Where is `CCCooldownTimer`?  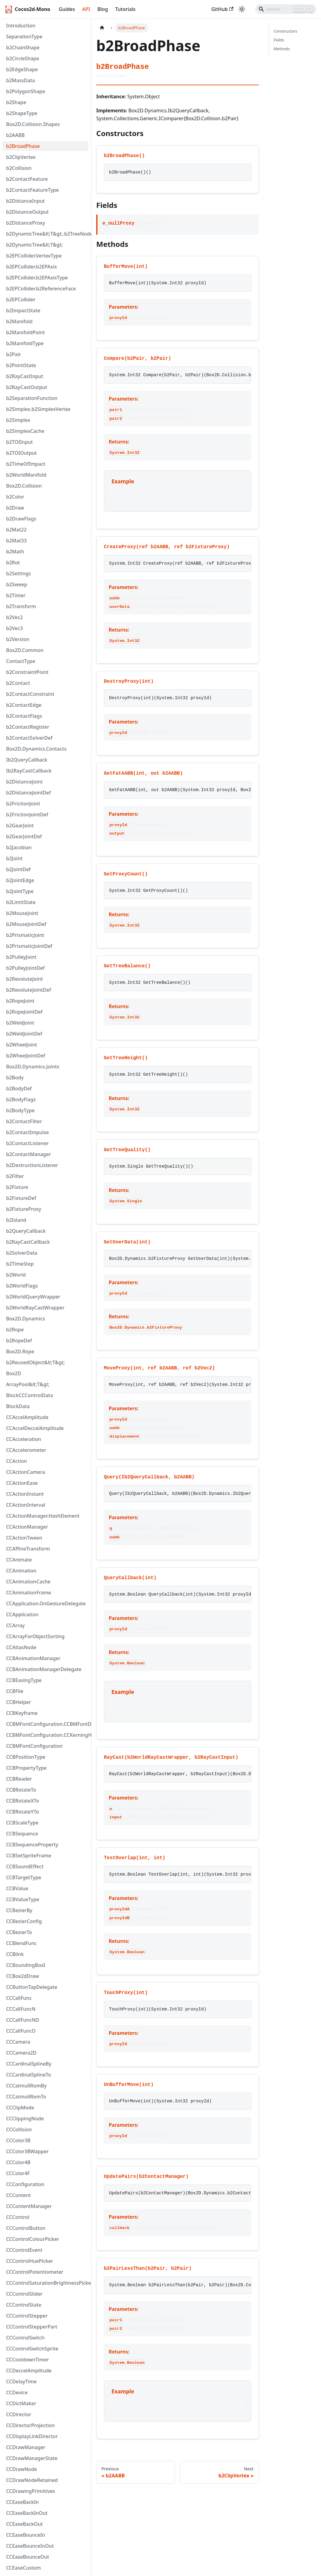 CCCooldownTimer is located at coordinates (27, 2359).